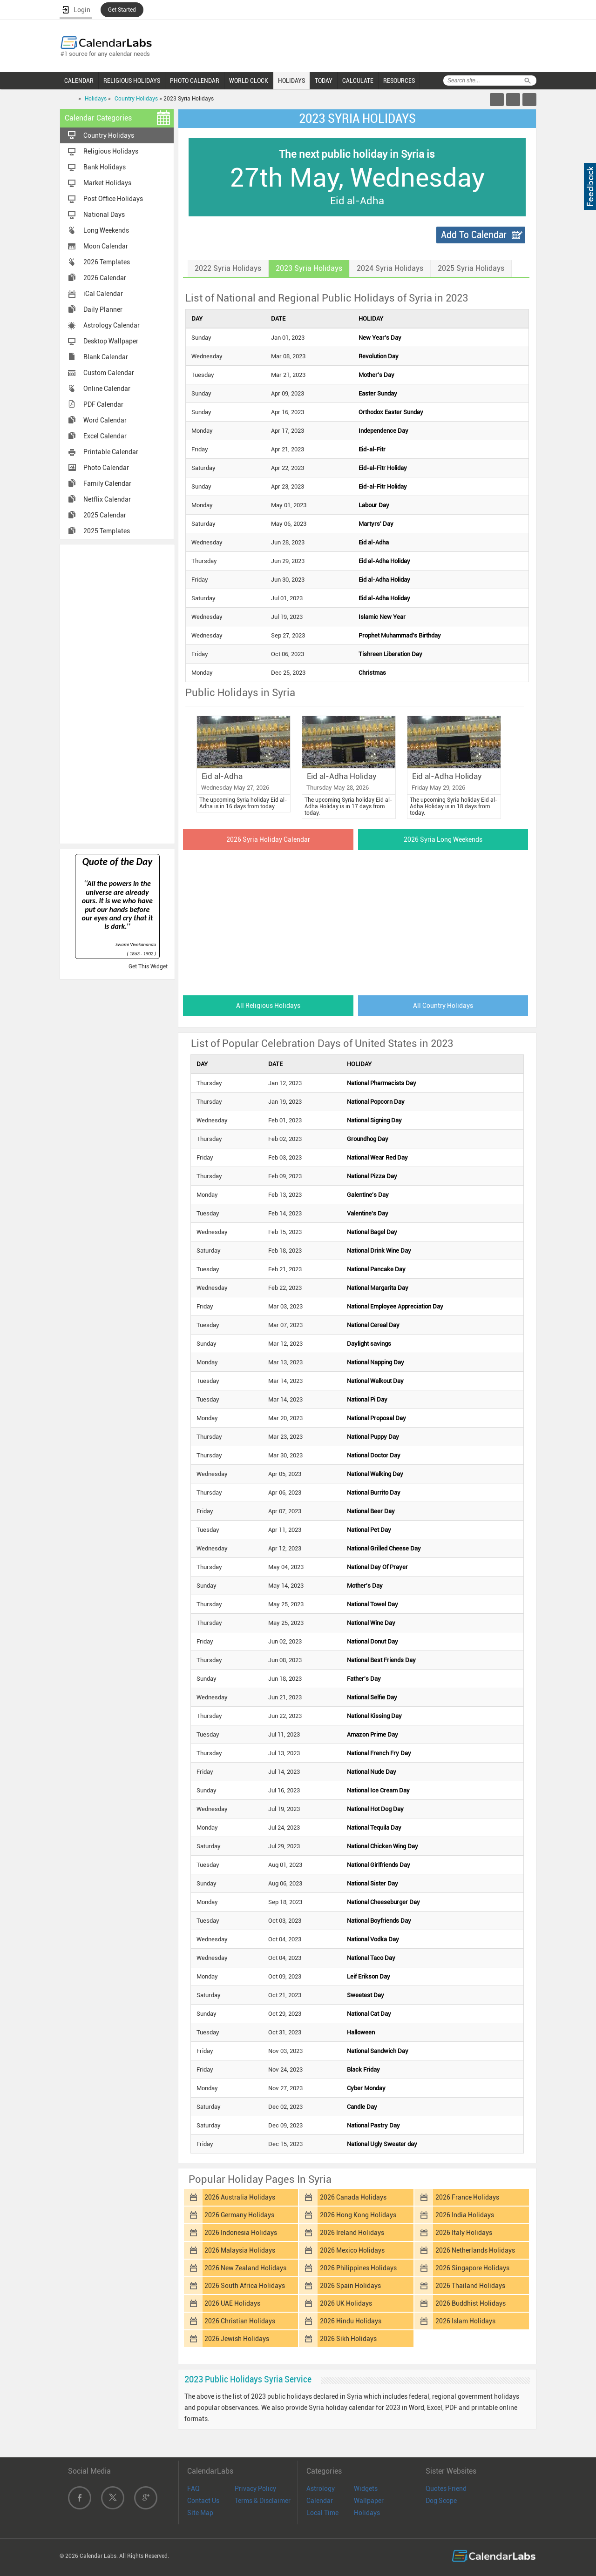 Image resolution: width=596 pixels, height=2576 pixels. What do you see at coordinates (194, 80) in the screenshot?
I see `PHOTO CALENDAR` at bounding box center [194, 80].